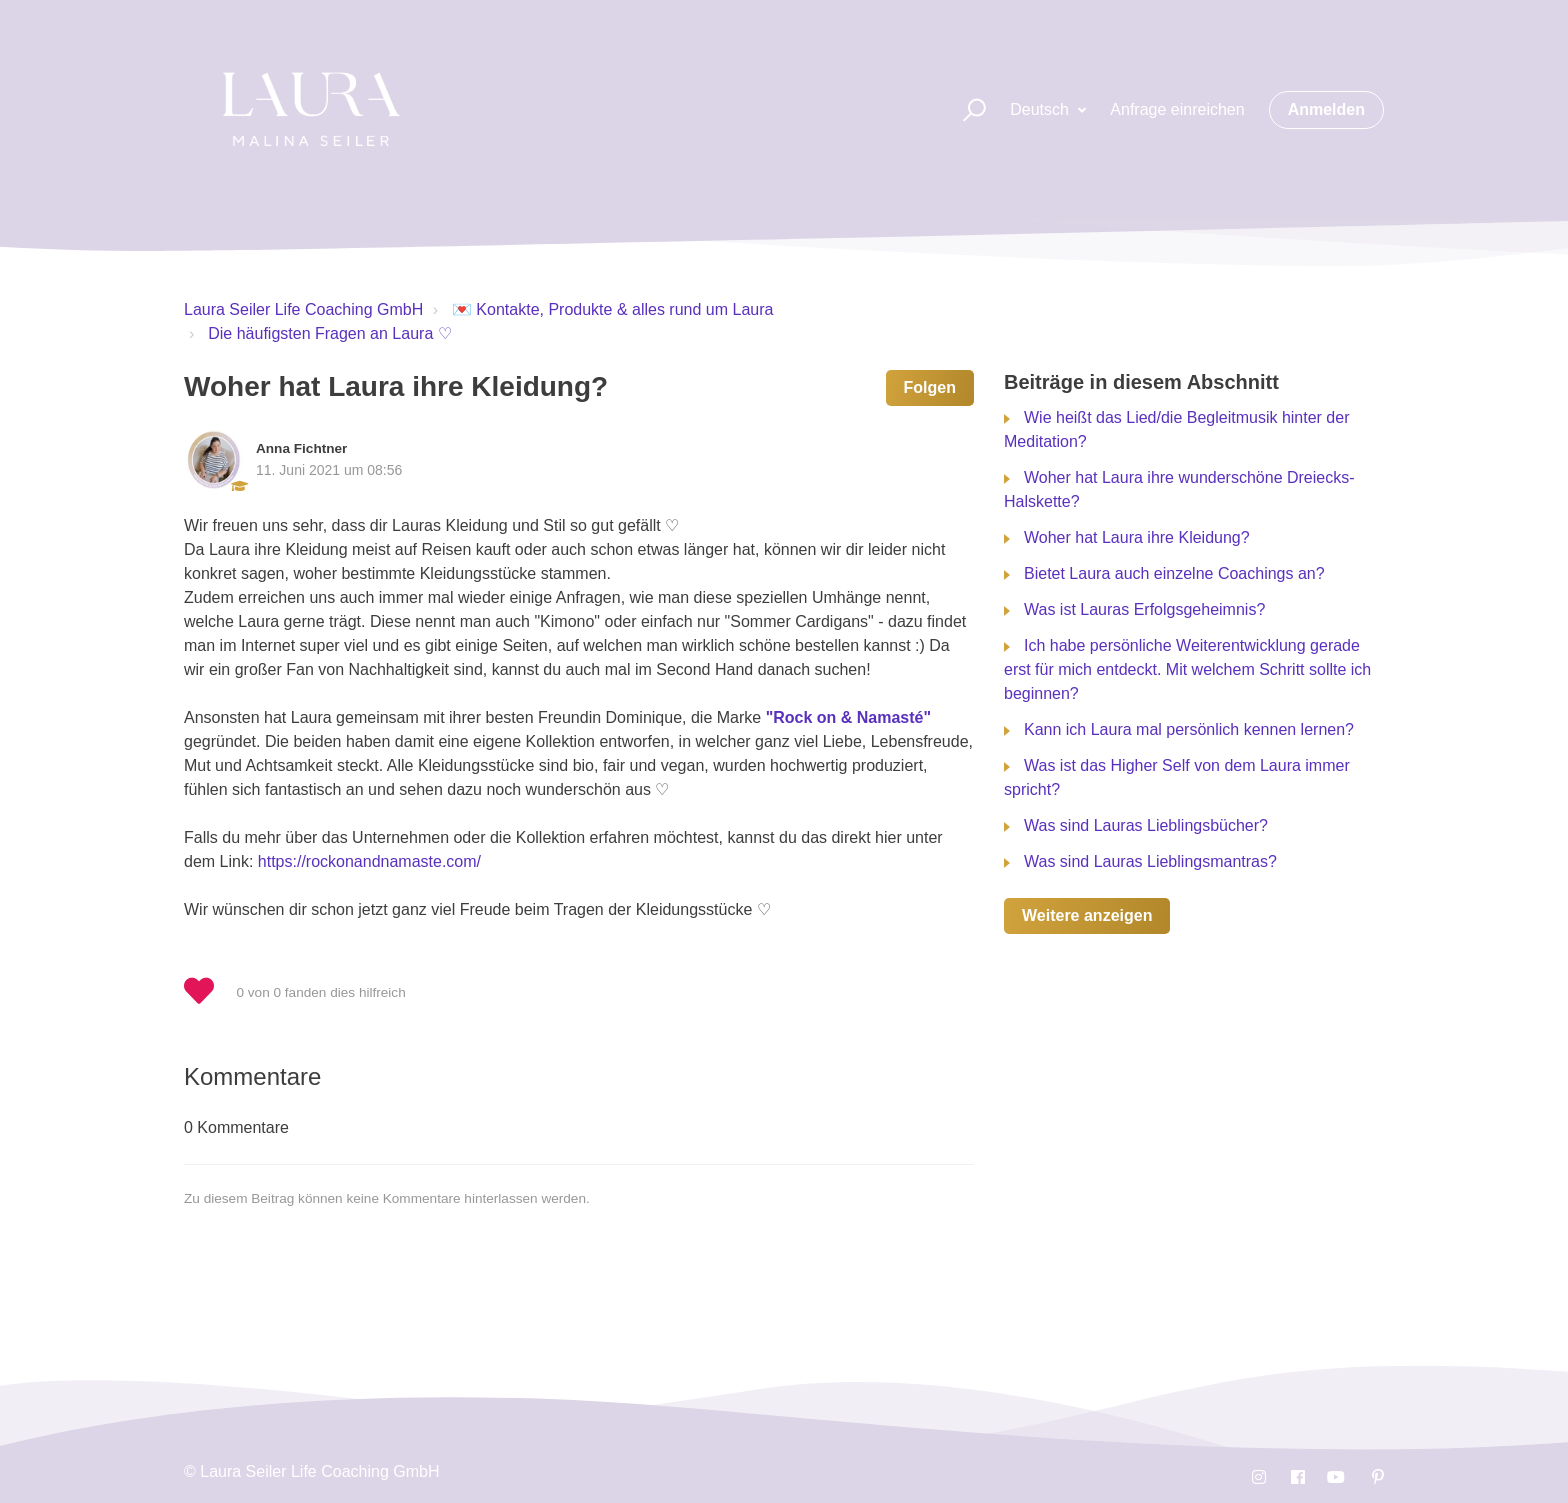 This screenshot has width=1568, height=1503. What do you see at coordinates (1137, 537) in the screenshot?
I see `Woher hat Laura ihre Kleidung?` at bounding box center [1137, 537].